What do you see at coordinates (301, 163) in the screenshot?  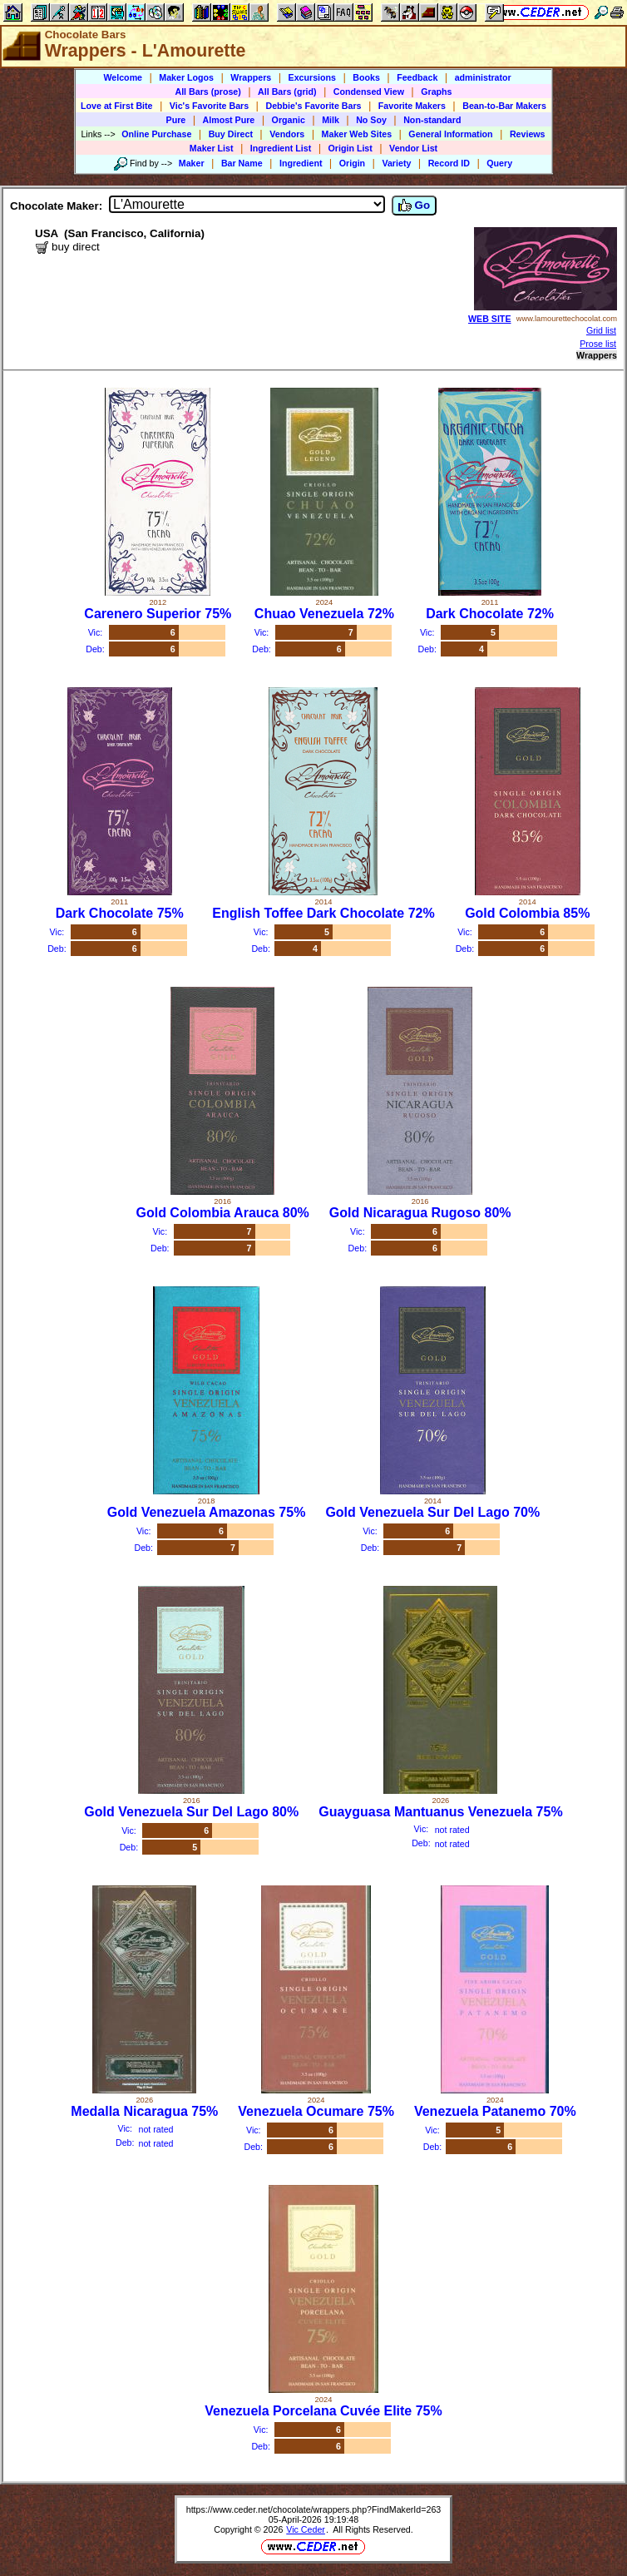 I see `Ingredient` at bounding box center [301, 163].